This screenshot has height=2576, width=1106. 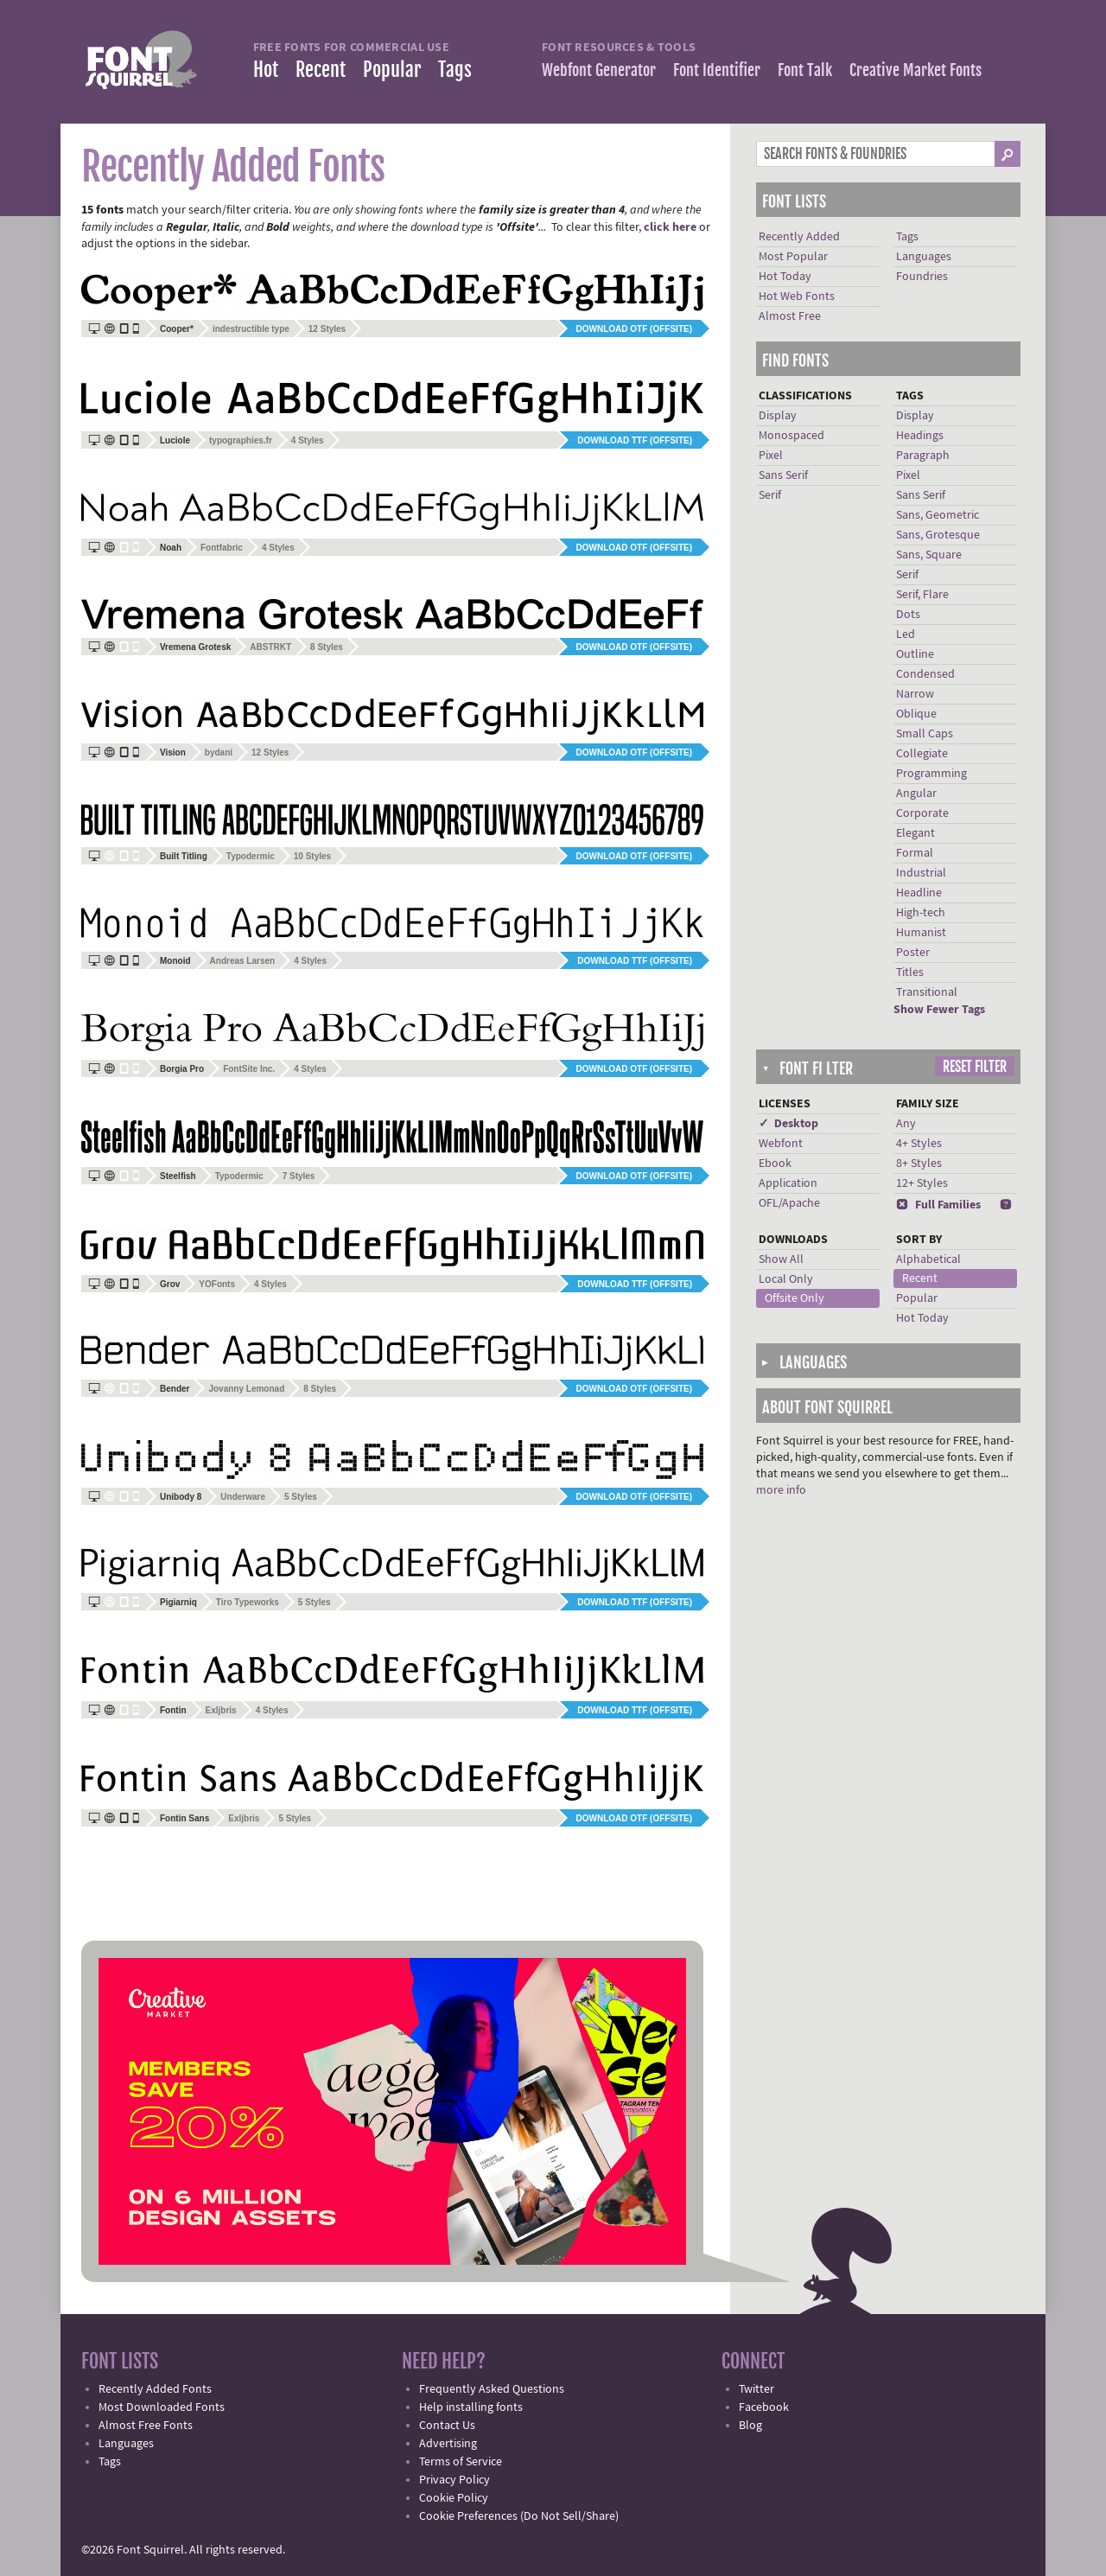 I want to click on Show All, so click(x=781, y=1259).